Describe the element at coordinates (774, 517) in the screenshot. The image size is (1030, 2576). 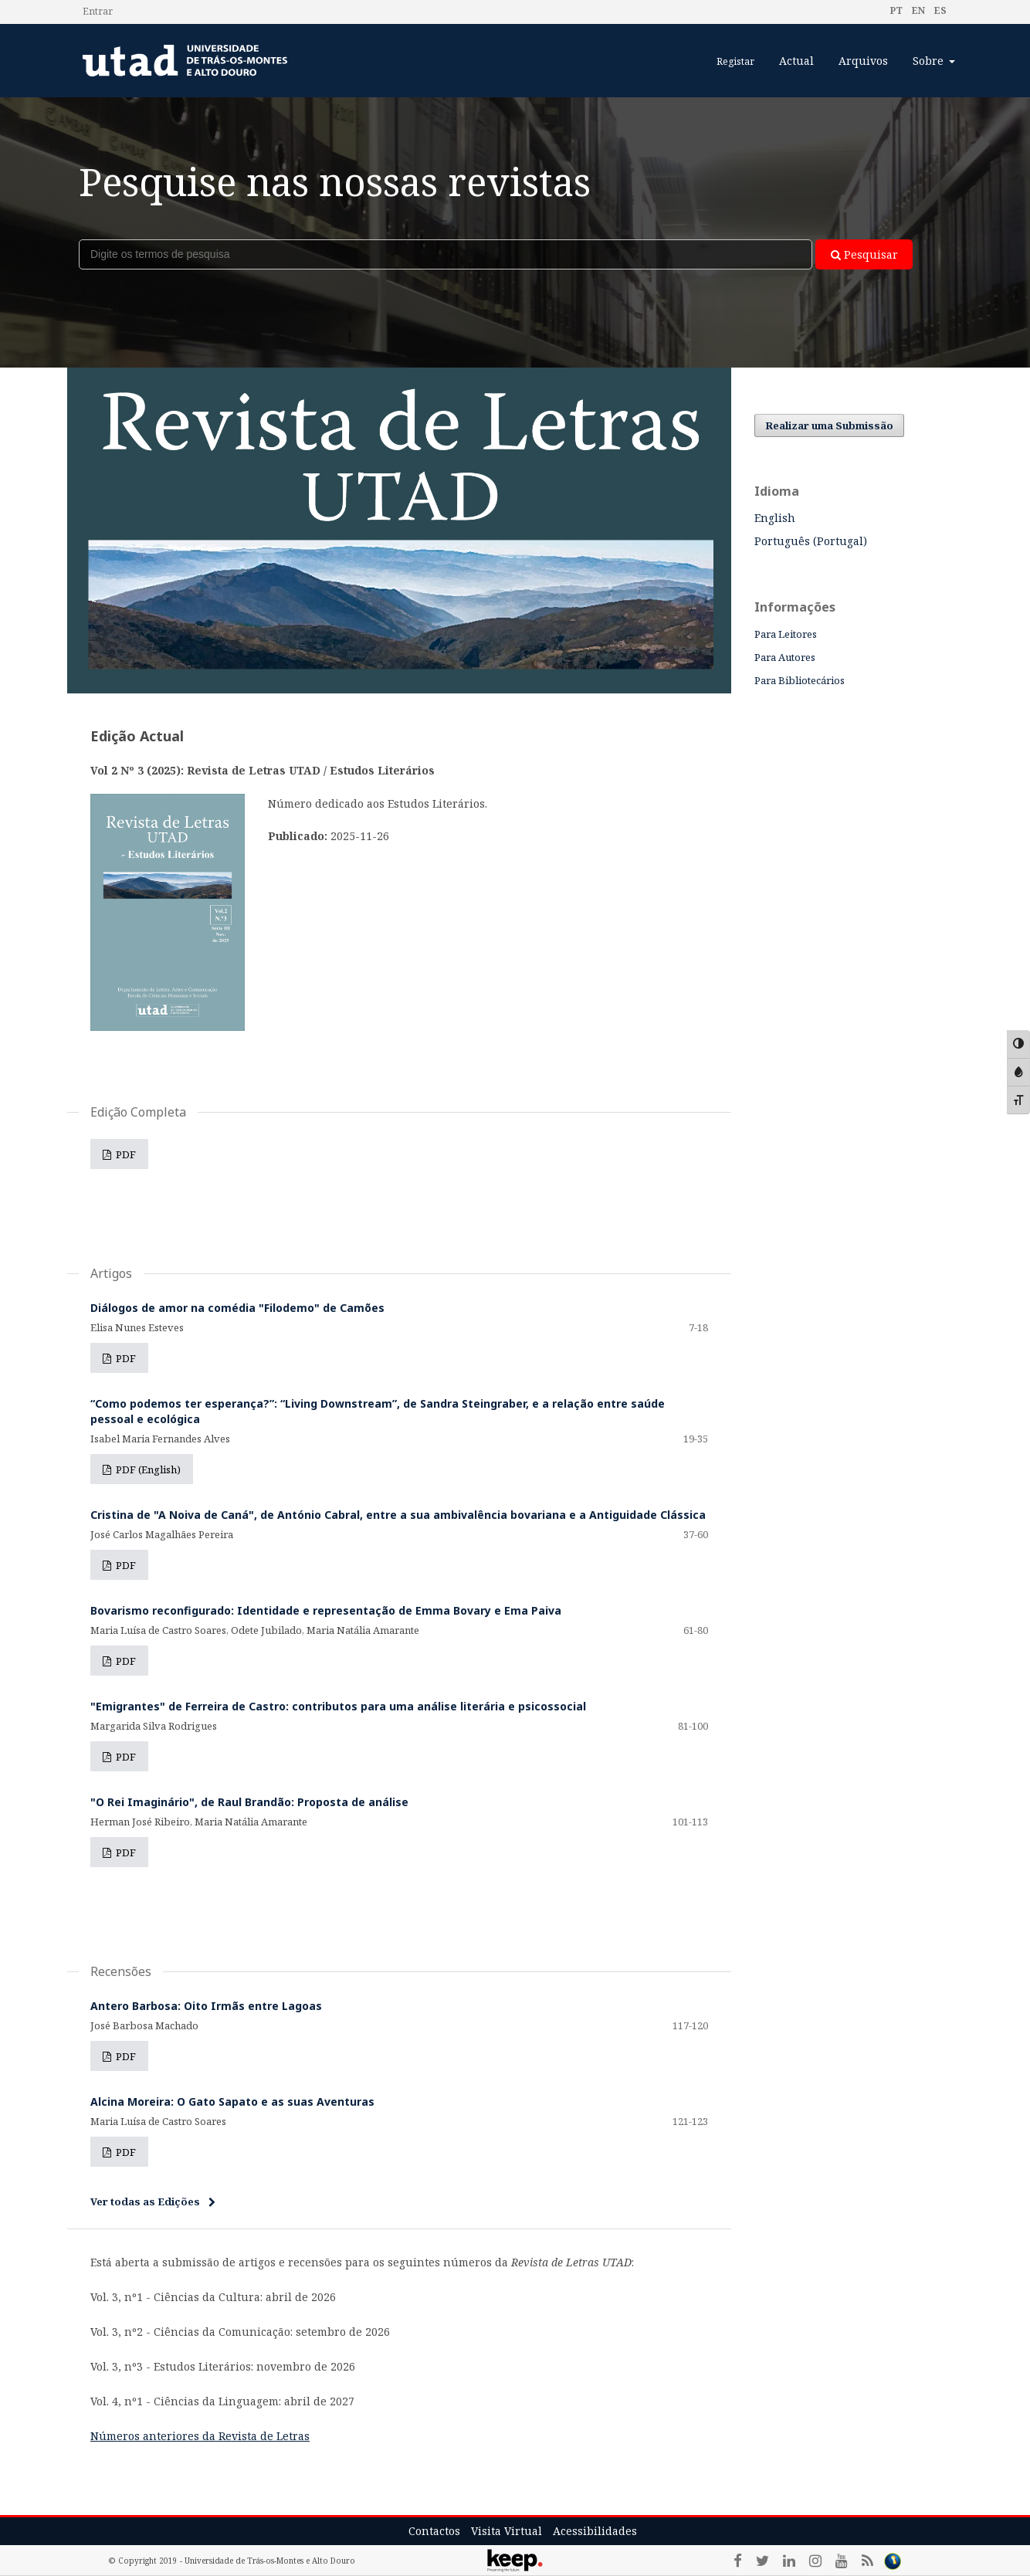
I see `English` at that location.